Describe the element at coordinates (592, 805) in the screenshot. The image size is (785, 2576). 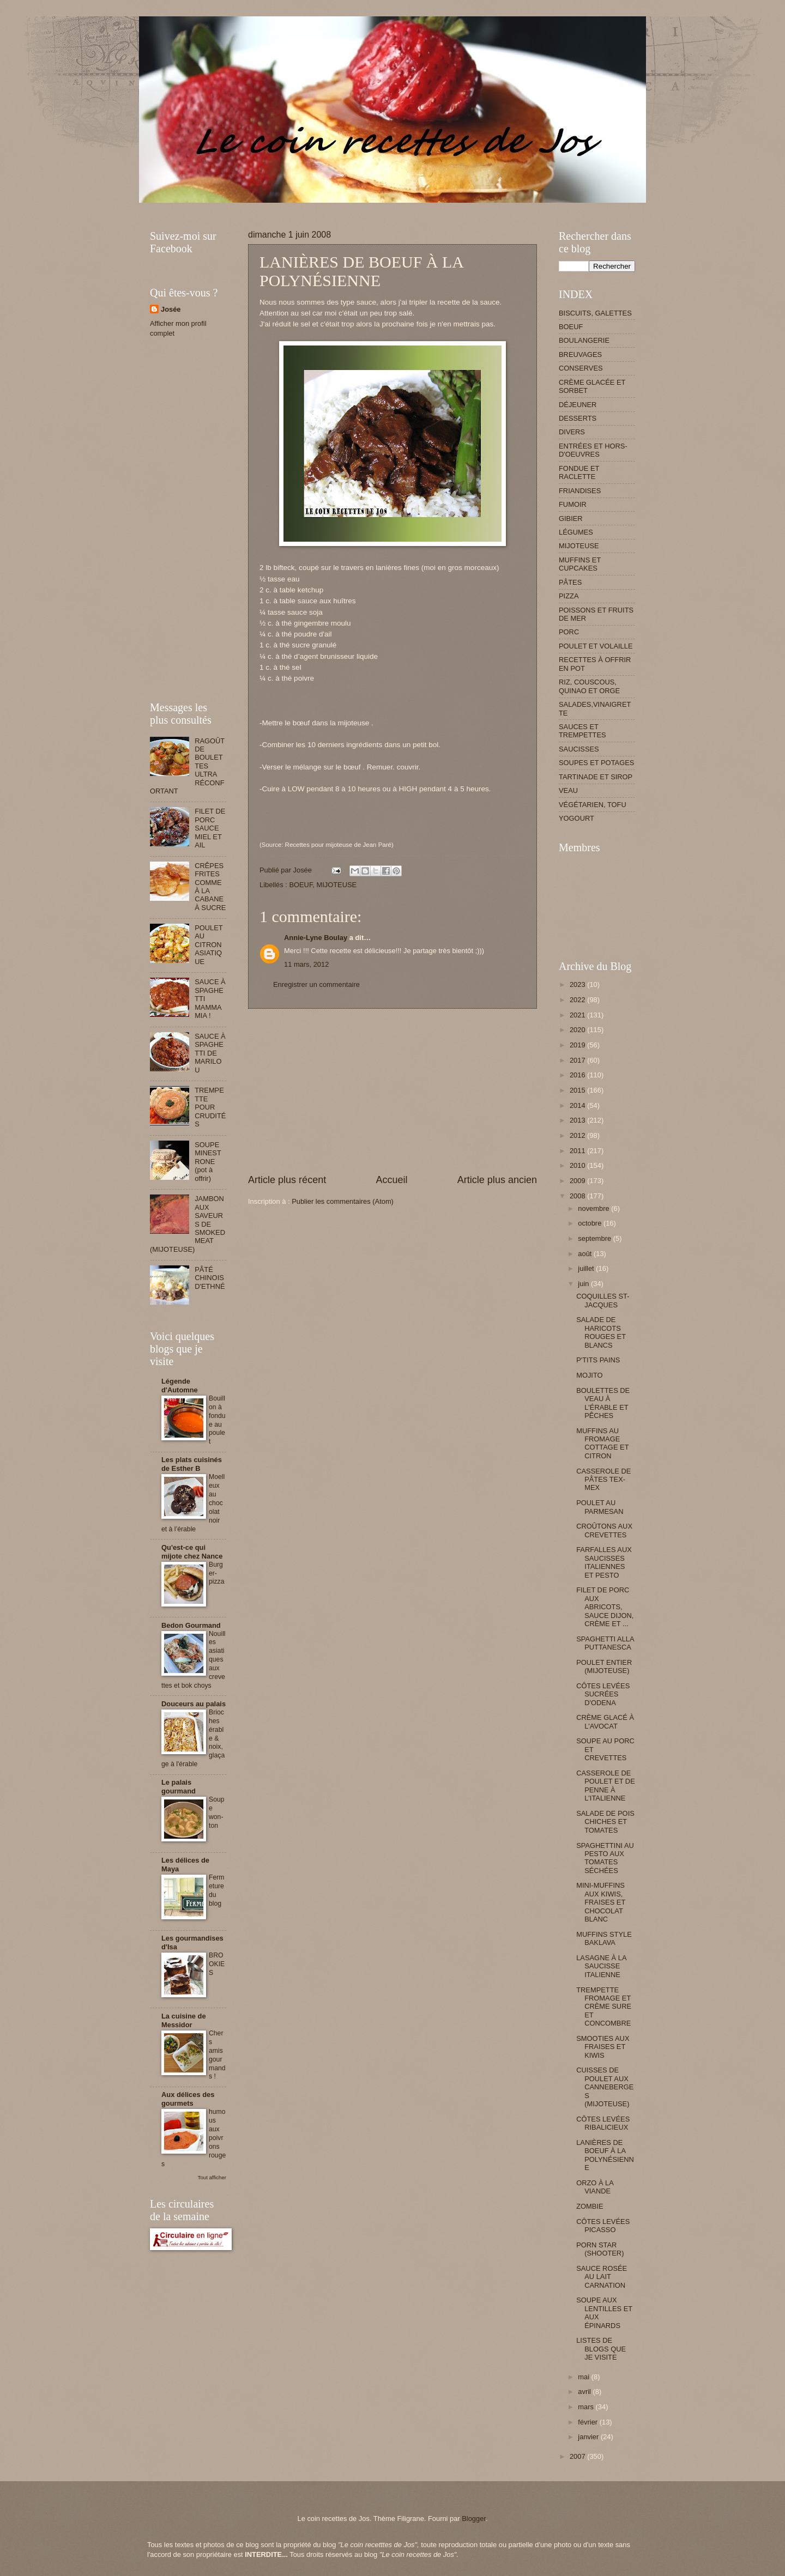
I see `VÉGÉTARIEN, TOFU` at that location.